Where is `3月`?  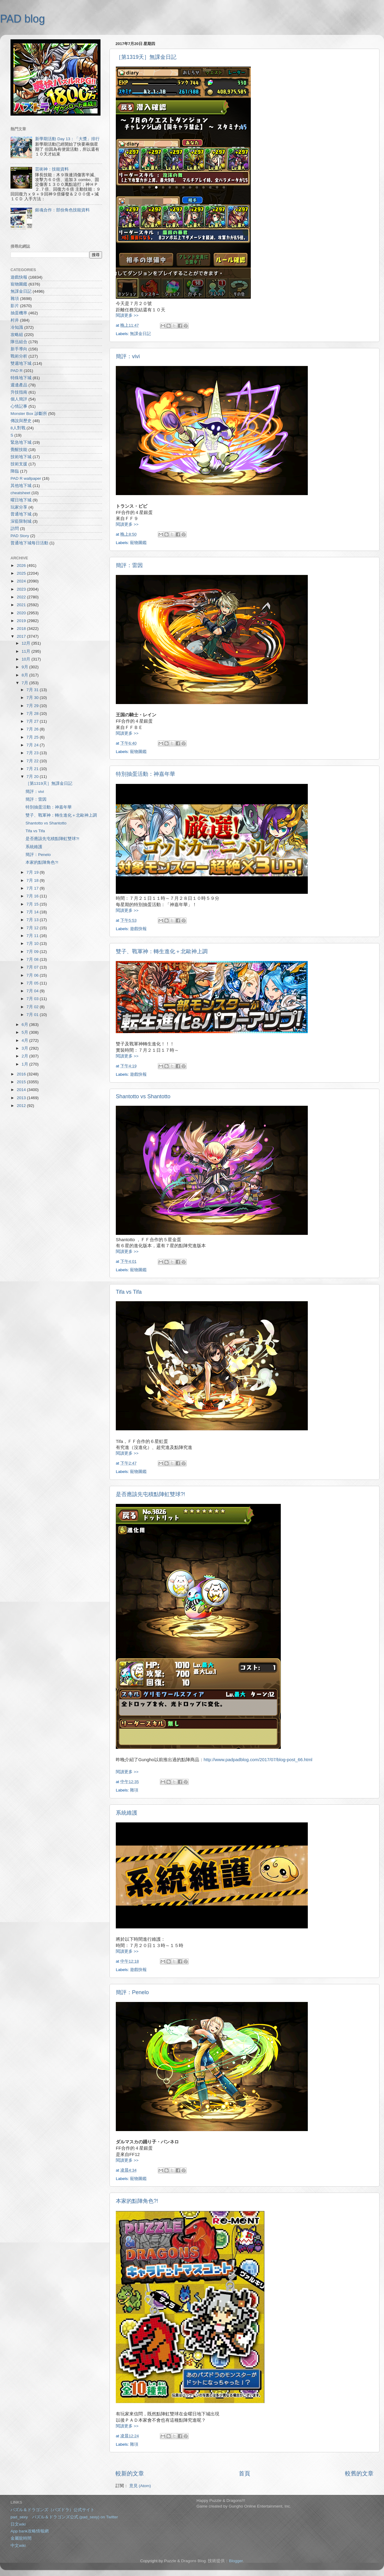 3月 is located at coordinates (25, 1048).